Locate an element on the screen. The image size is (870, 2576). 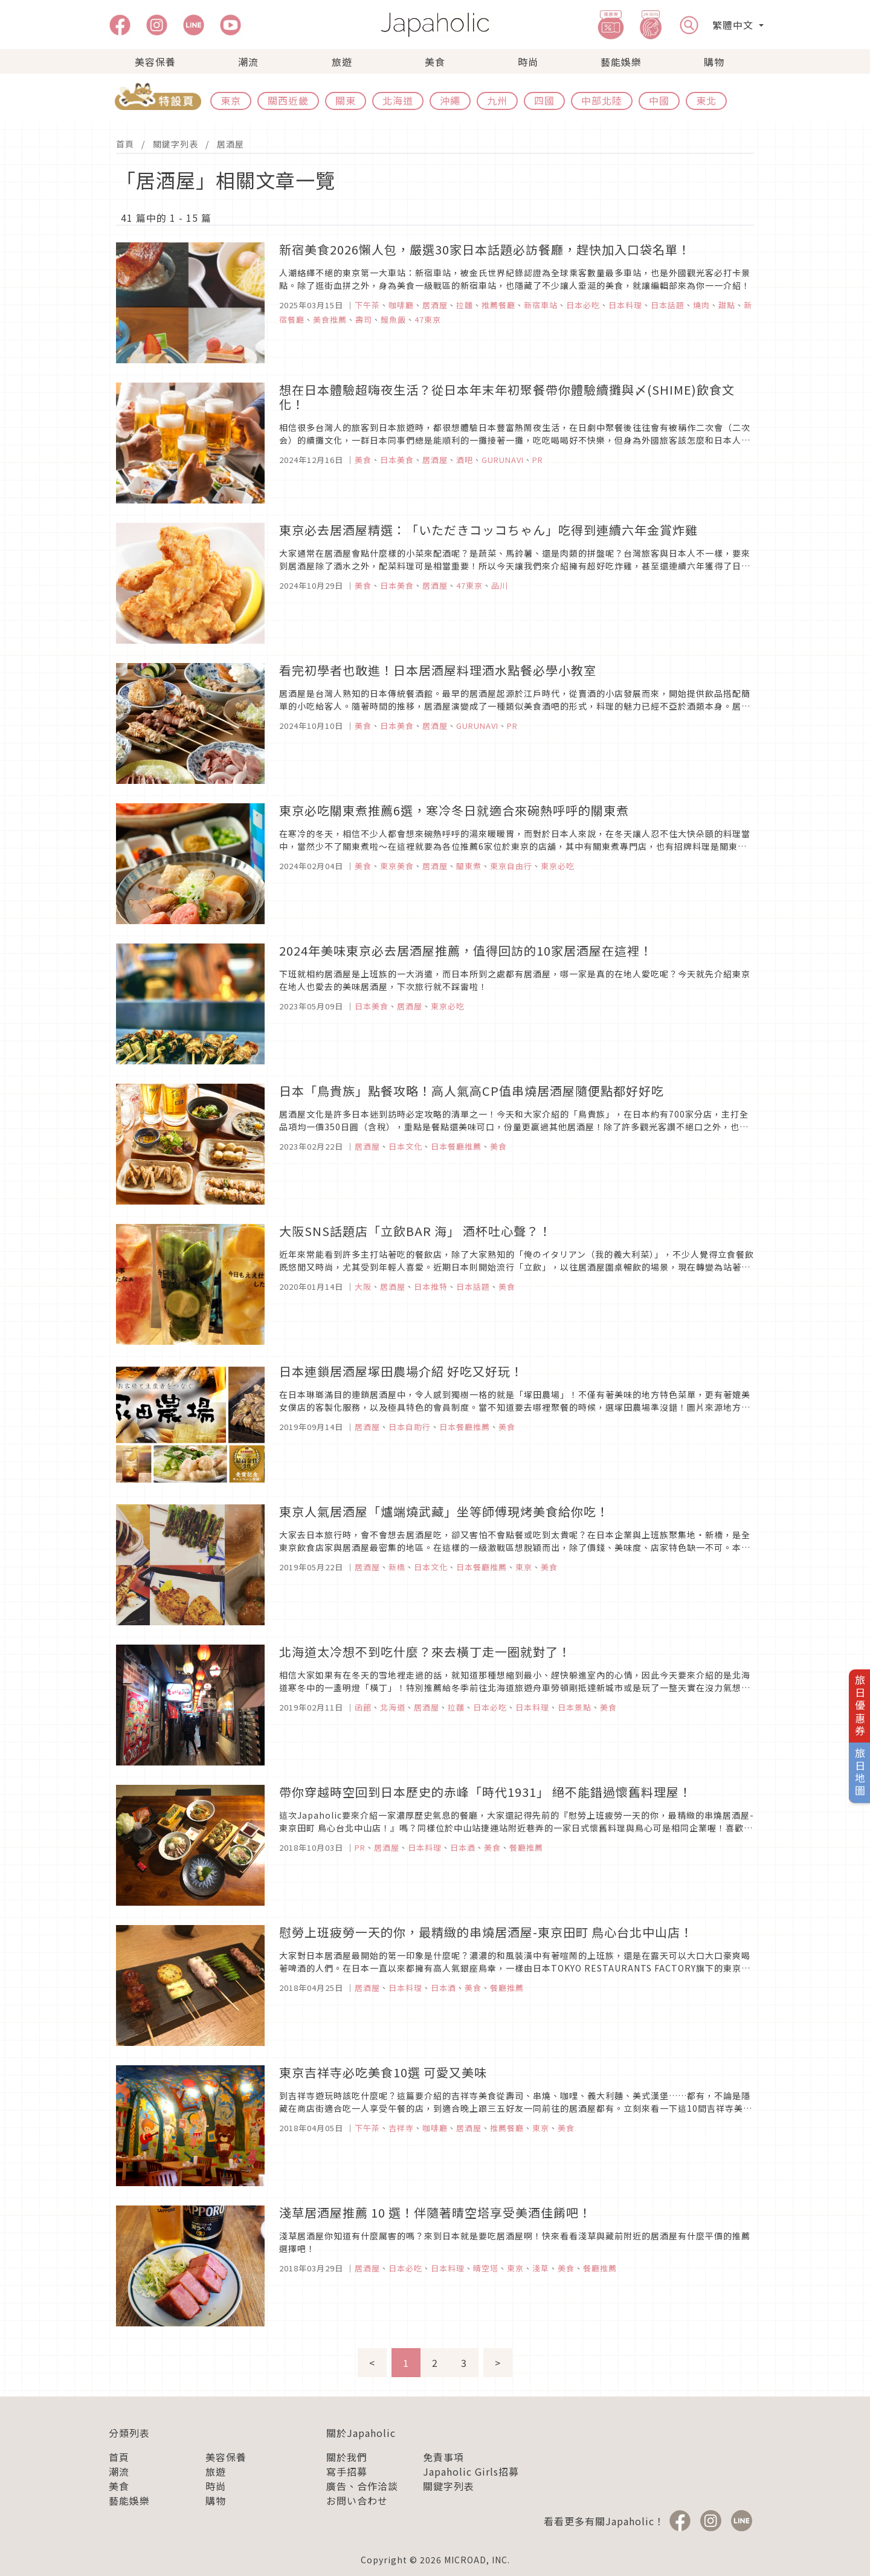
免責事項 is located at coordinates (443, 2457).